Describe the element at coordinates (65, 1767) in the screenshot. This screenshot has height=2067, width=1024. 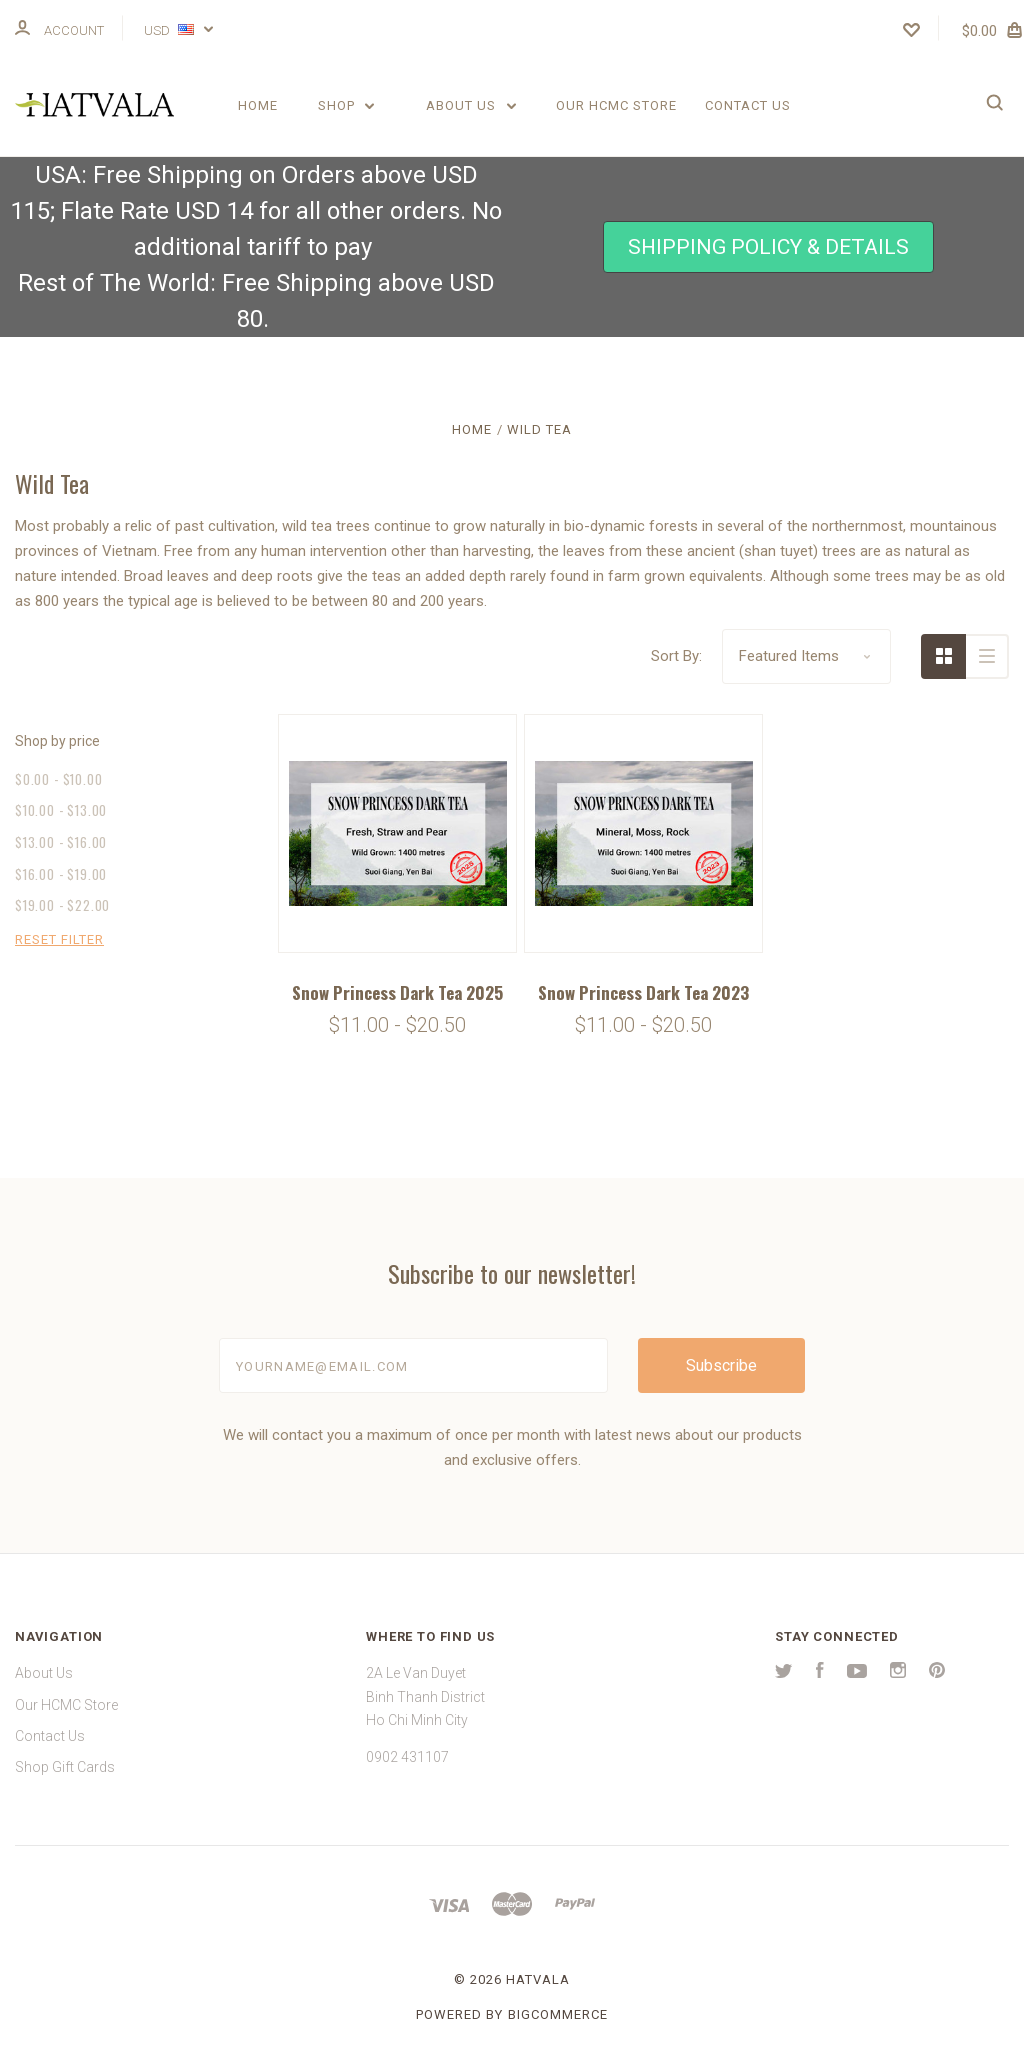
I see `Shop Gift Cards` at that location.